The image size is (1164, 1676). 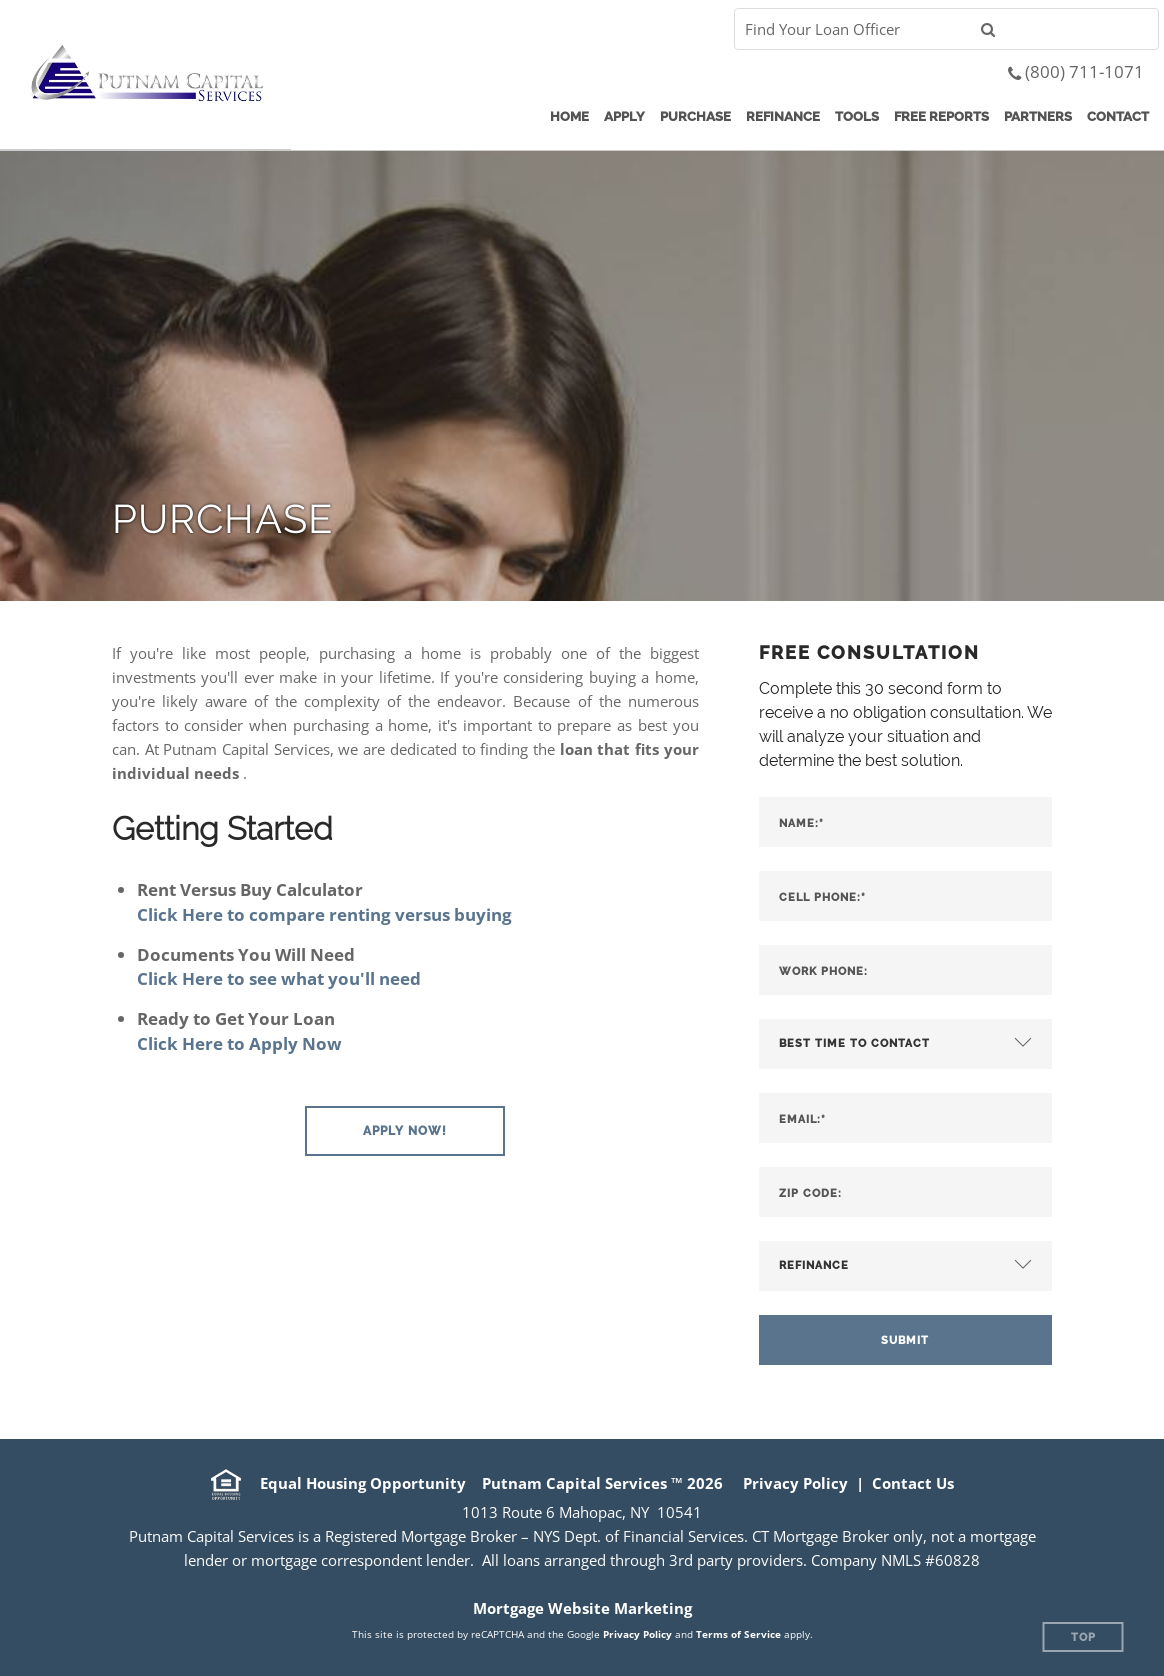 I want to click on Top, so click(x=1083, y=1637).